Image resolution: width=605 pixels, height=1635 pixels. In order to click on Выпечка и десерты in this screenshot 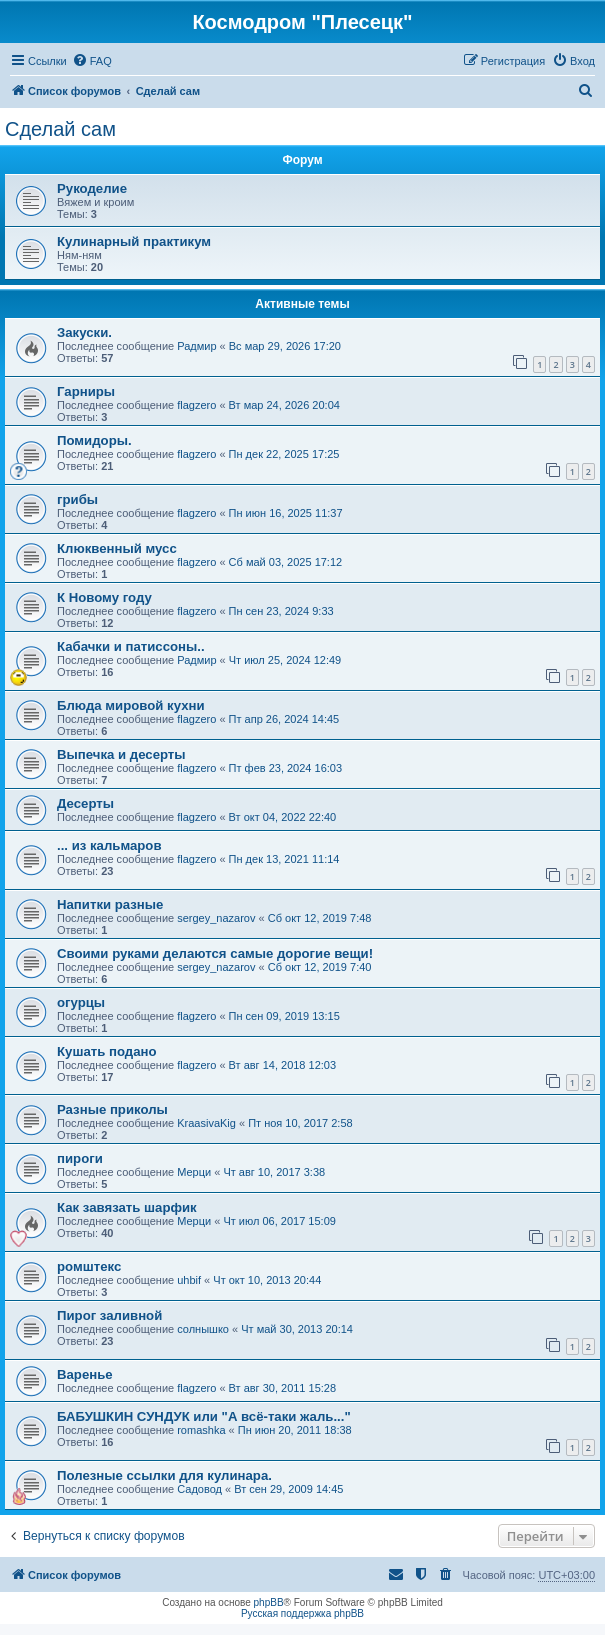, I will do `click(121, 754)`.